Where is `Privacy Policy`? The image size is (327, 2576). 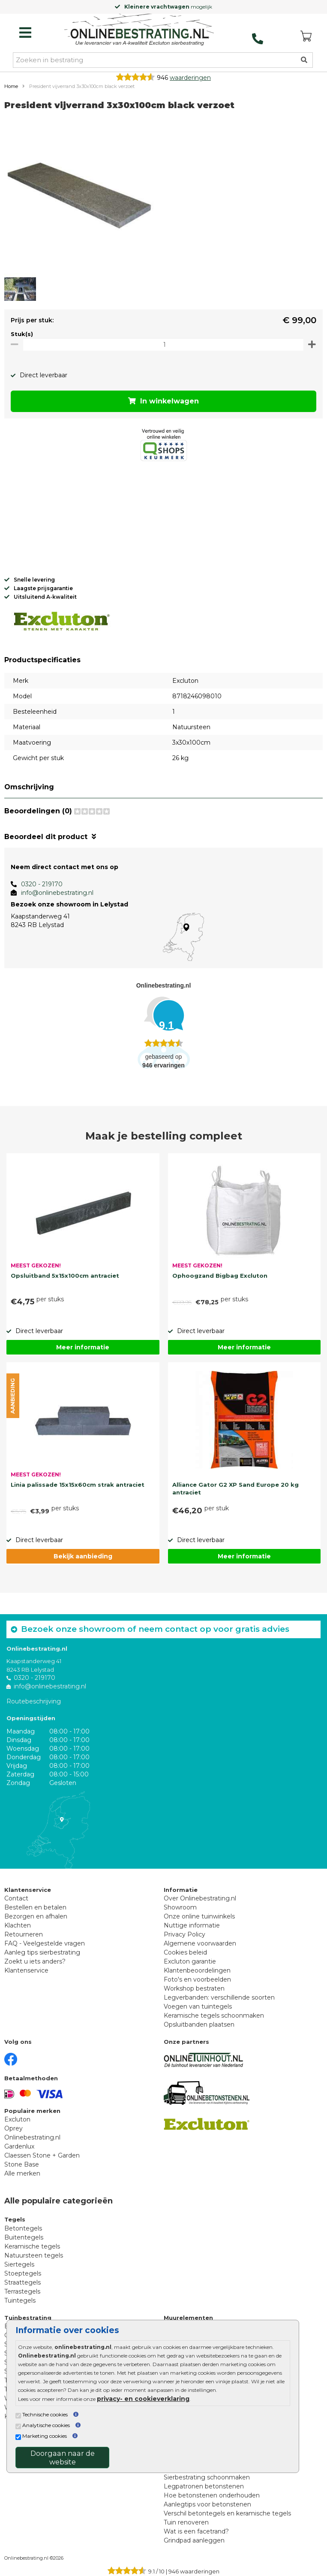
Privacy Policy is located at coordinates (184, 1934).